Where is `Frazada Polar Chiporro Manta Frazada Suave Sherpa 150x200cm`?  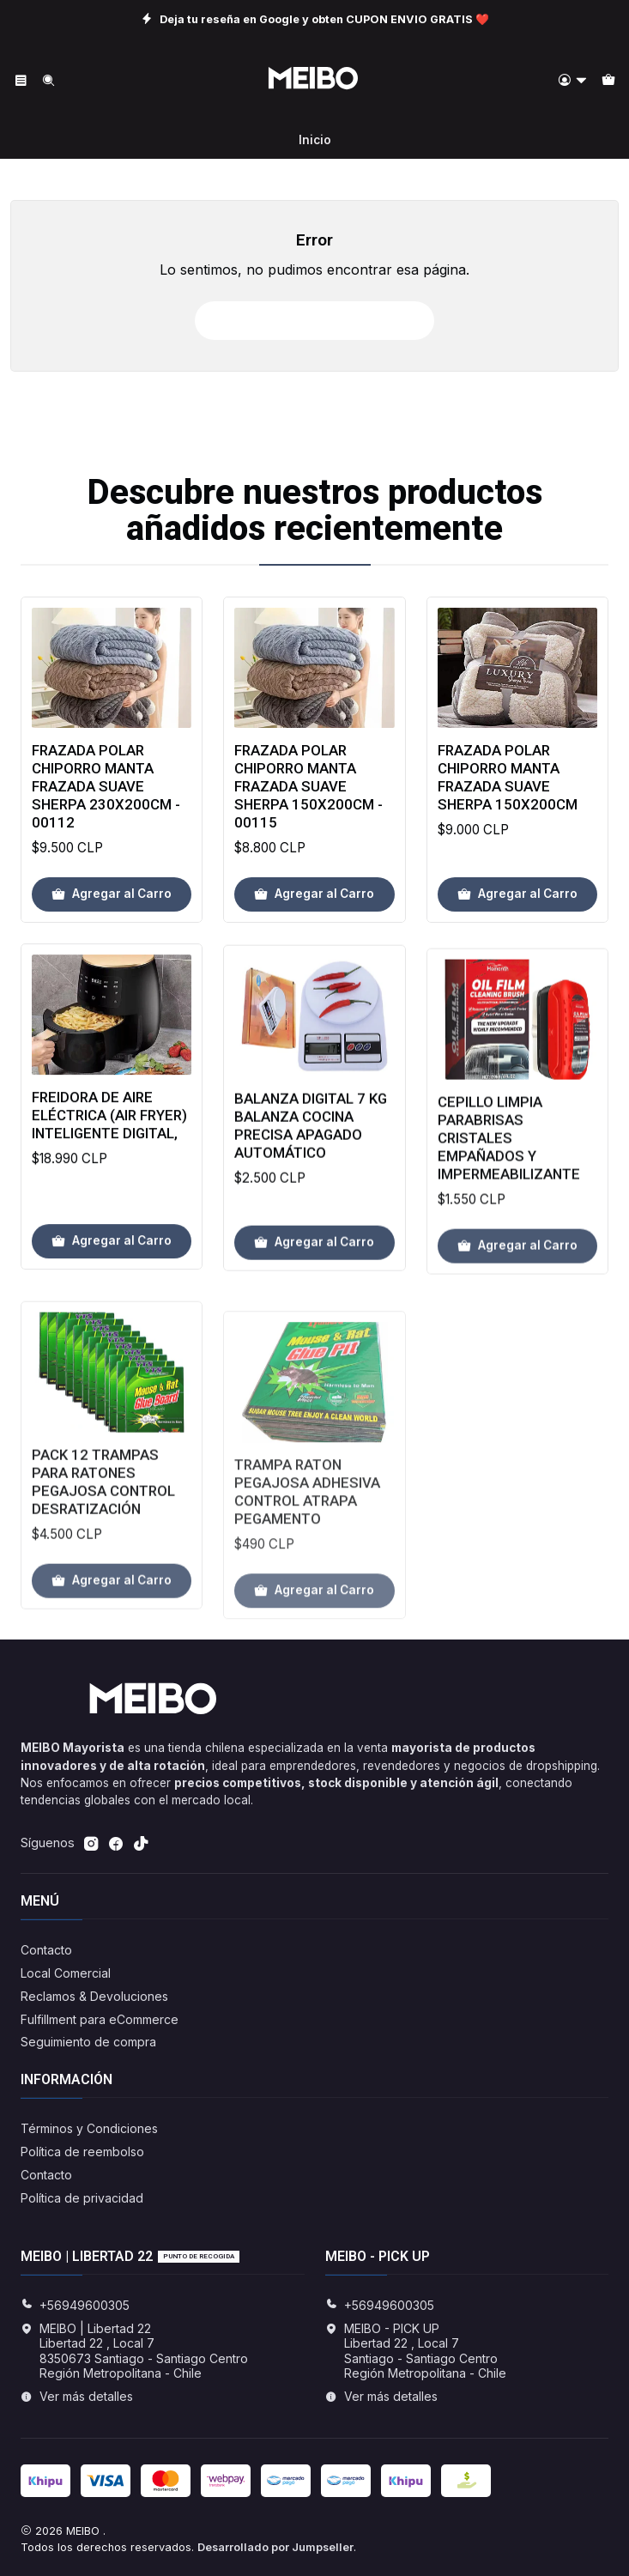 Frazada Polar Chiporro Manta Frazada Suave Sherpa 150x200cm is located at coordinates (508, 835).